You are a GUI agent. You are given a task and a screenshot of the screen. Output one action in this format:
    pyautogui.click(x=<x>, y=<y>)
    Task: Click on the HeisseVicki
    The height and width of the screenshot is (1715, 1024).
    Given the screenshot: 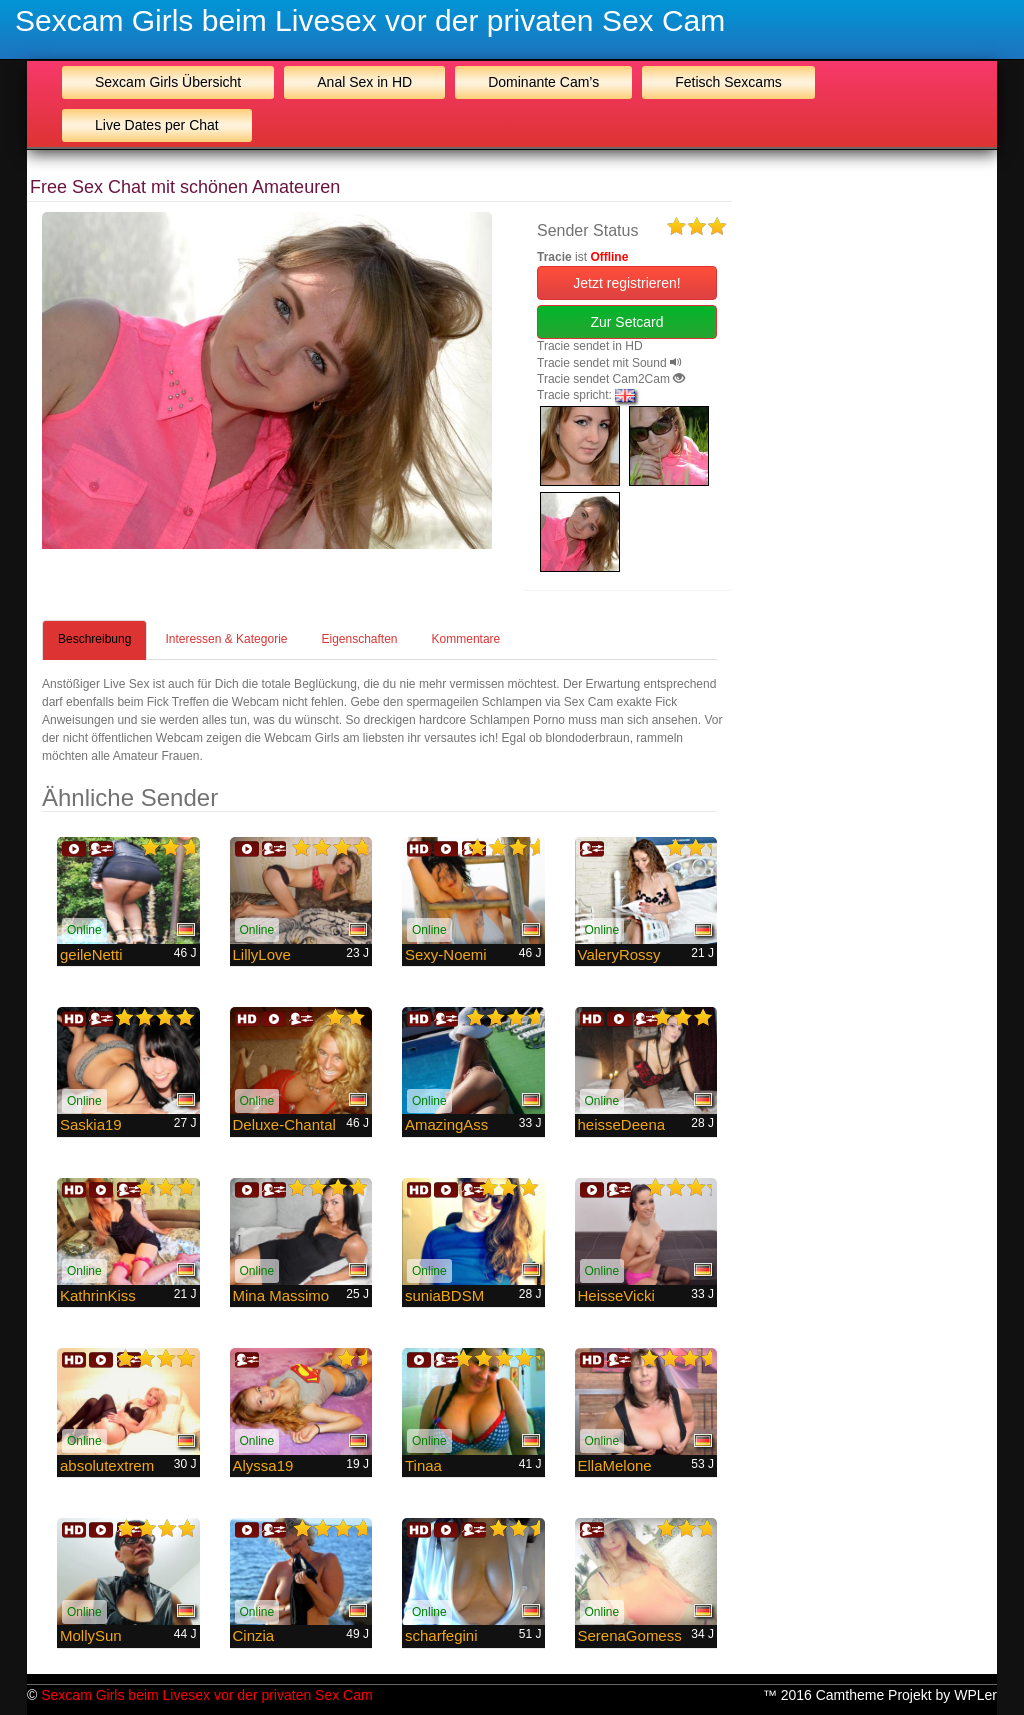 What is the action you would take?
    pyautogui.click(x=616, y=1295)
    